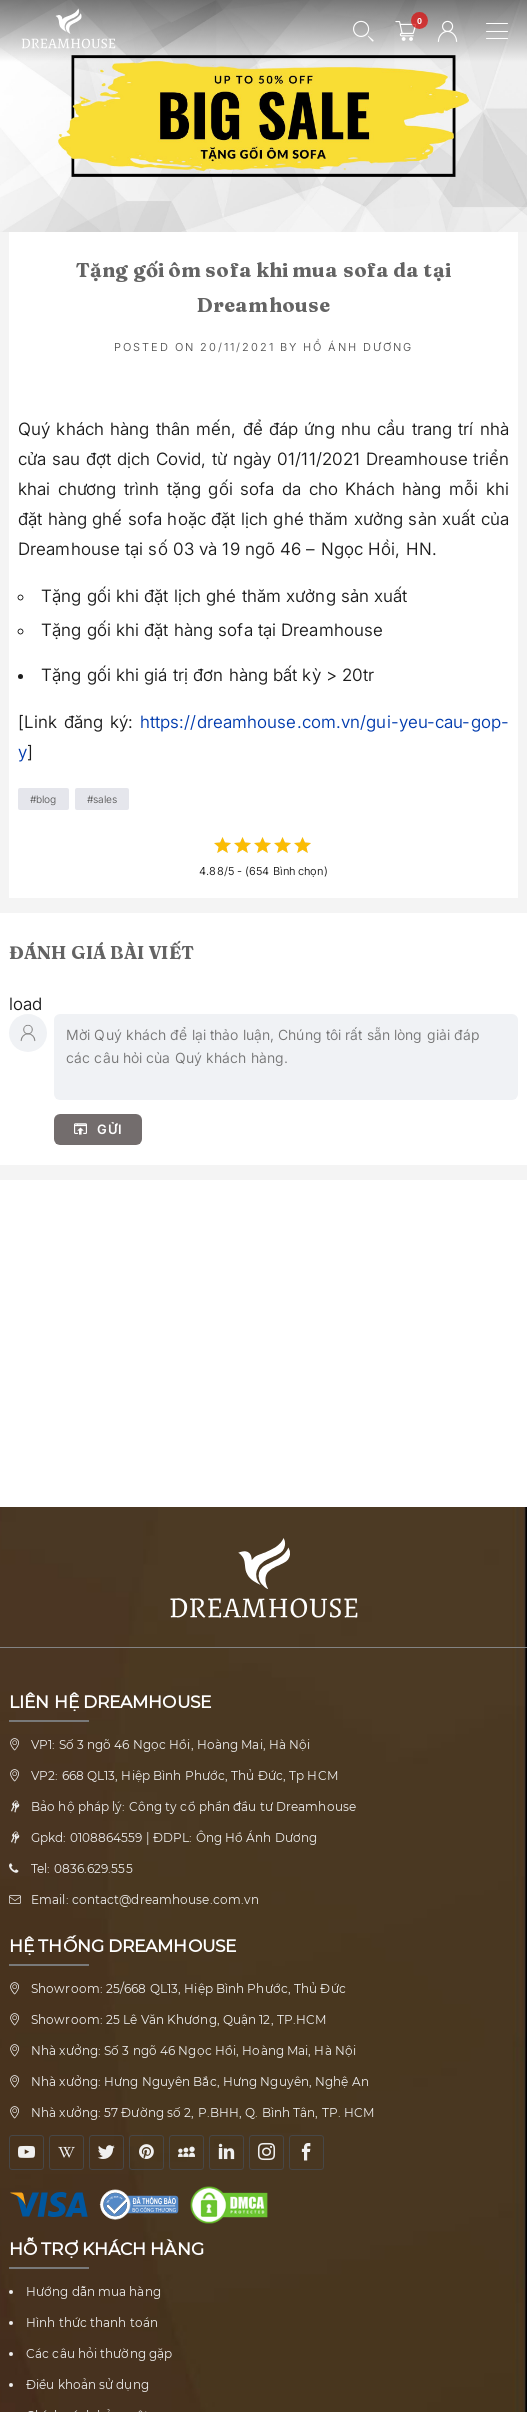  Describe the element at coordinates (448, 31) in the screenshot. I see `[Tài khoản người dùng]` at that location.